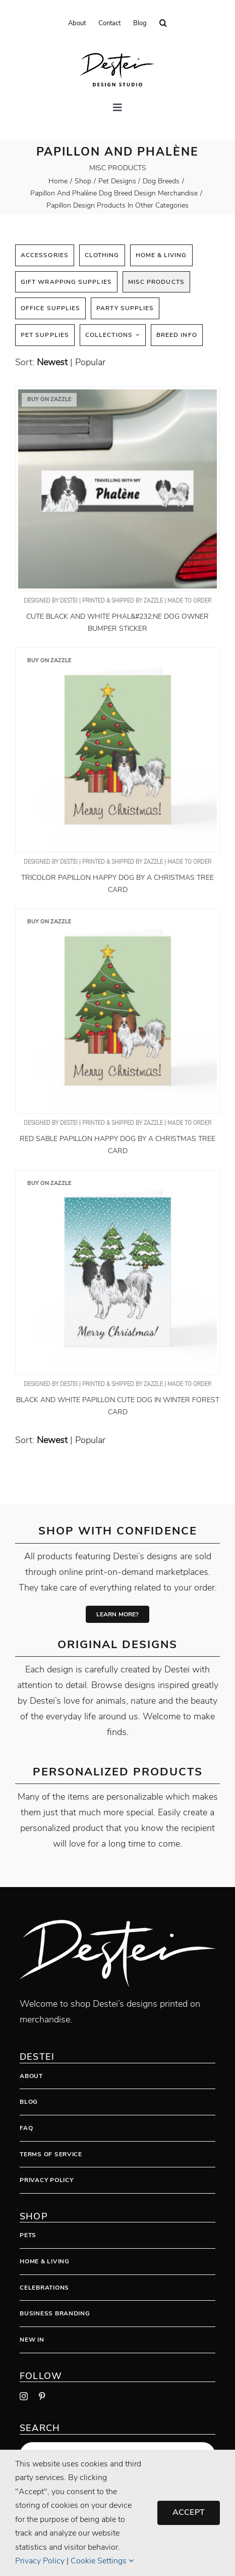  What do you see at coordinates (44, 2261) in the screenshot?
I see `Home & Living` at bounding box center [44, 2261].